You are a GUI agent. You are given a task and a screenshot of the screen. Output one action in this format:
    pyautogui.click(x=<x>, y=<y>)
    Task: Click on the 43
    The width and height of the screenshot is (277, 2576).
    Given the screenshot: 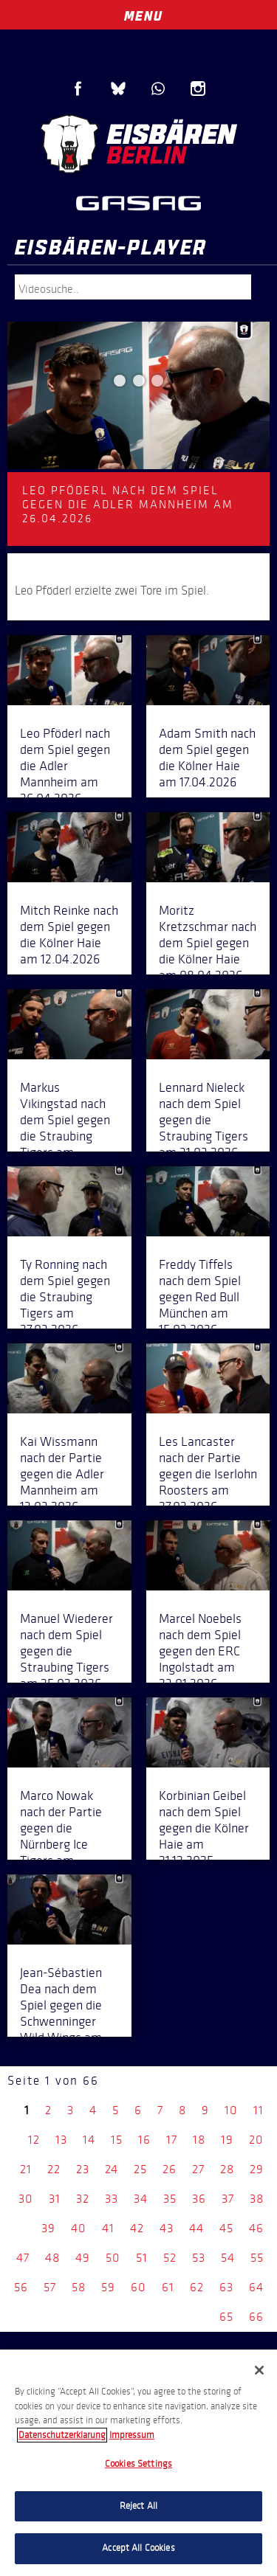 What is the action you would take?
    pyautogui.click(x=167, y=2228)
    